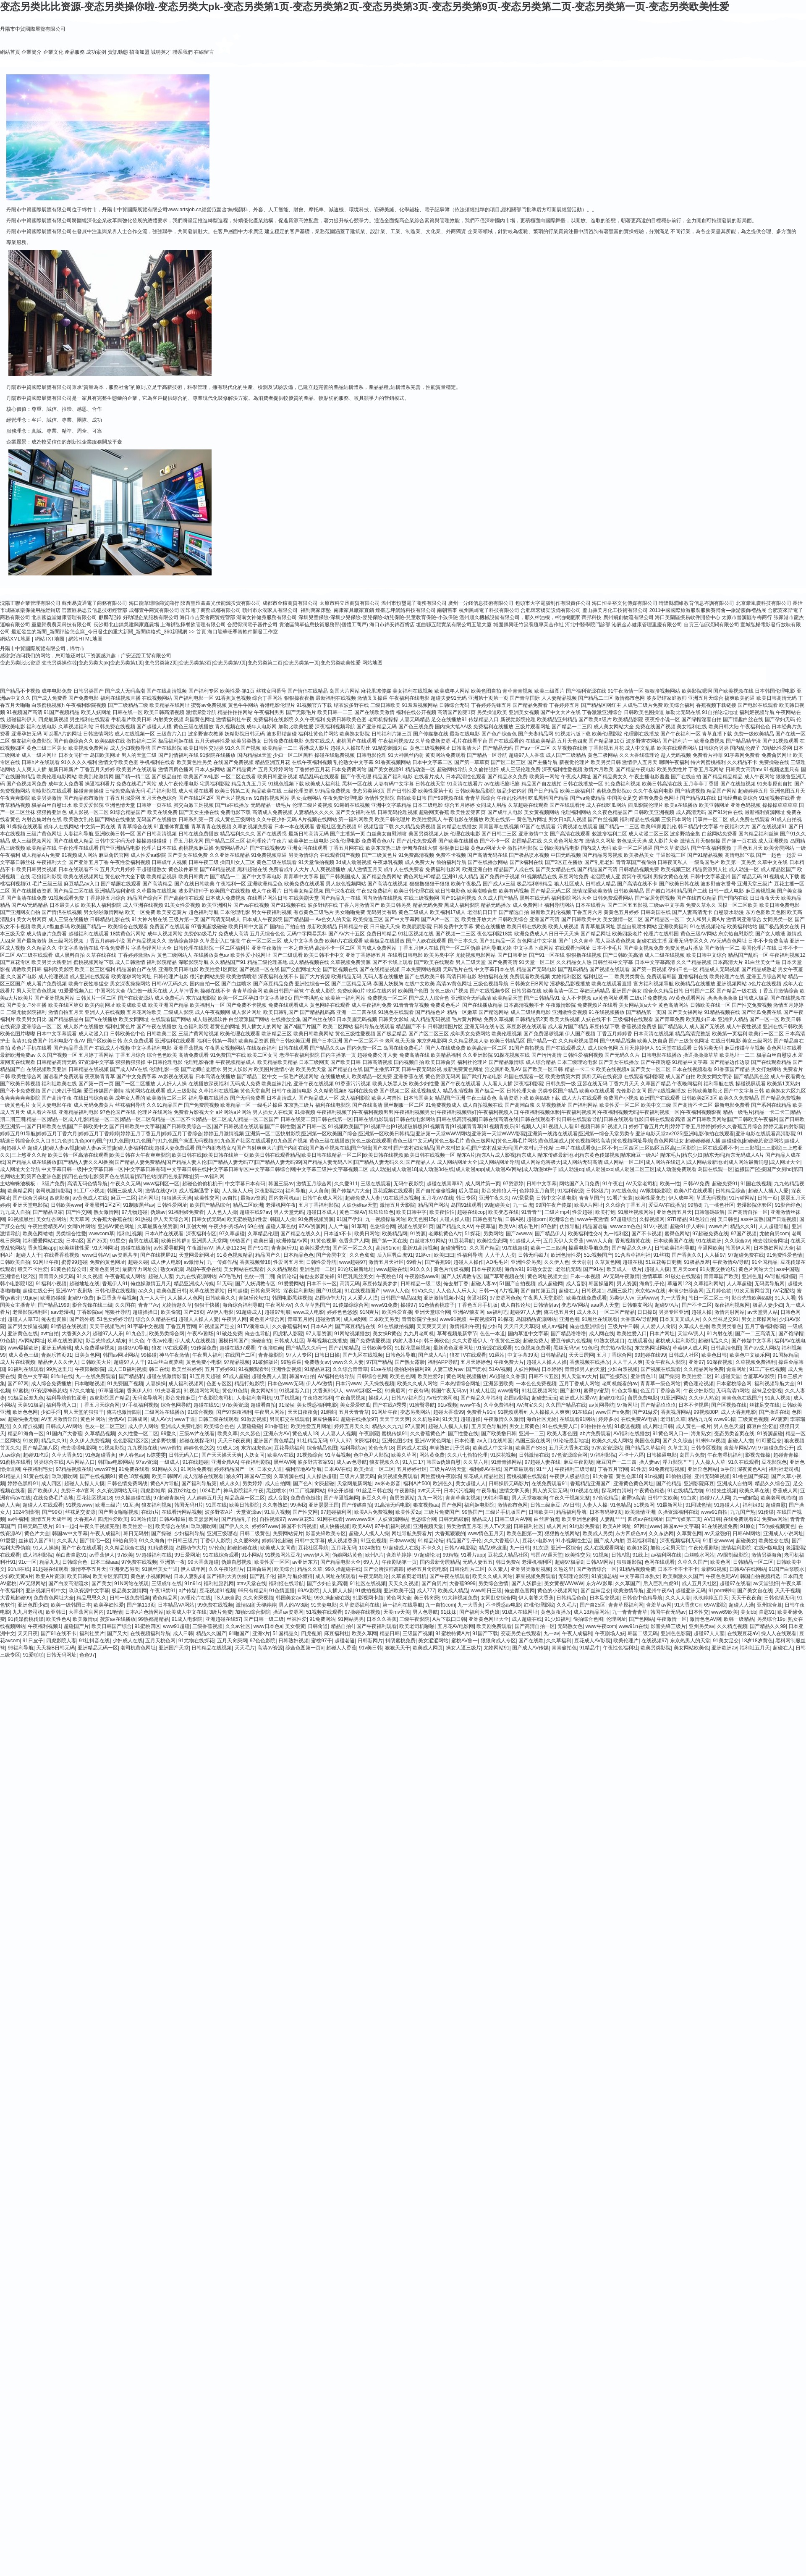 This screenshot has height=2576, width=806. Describe the element at coordinates (778, 919) in the screenshot. I see `女同另类一区` at that location.